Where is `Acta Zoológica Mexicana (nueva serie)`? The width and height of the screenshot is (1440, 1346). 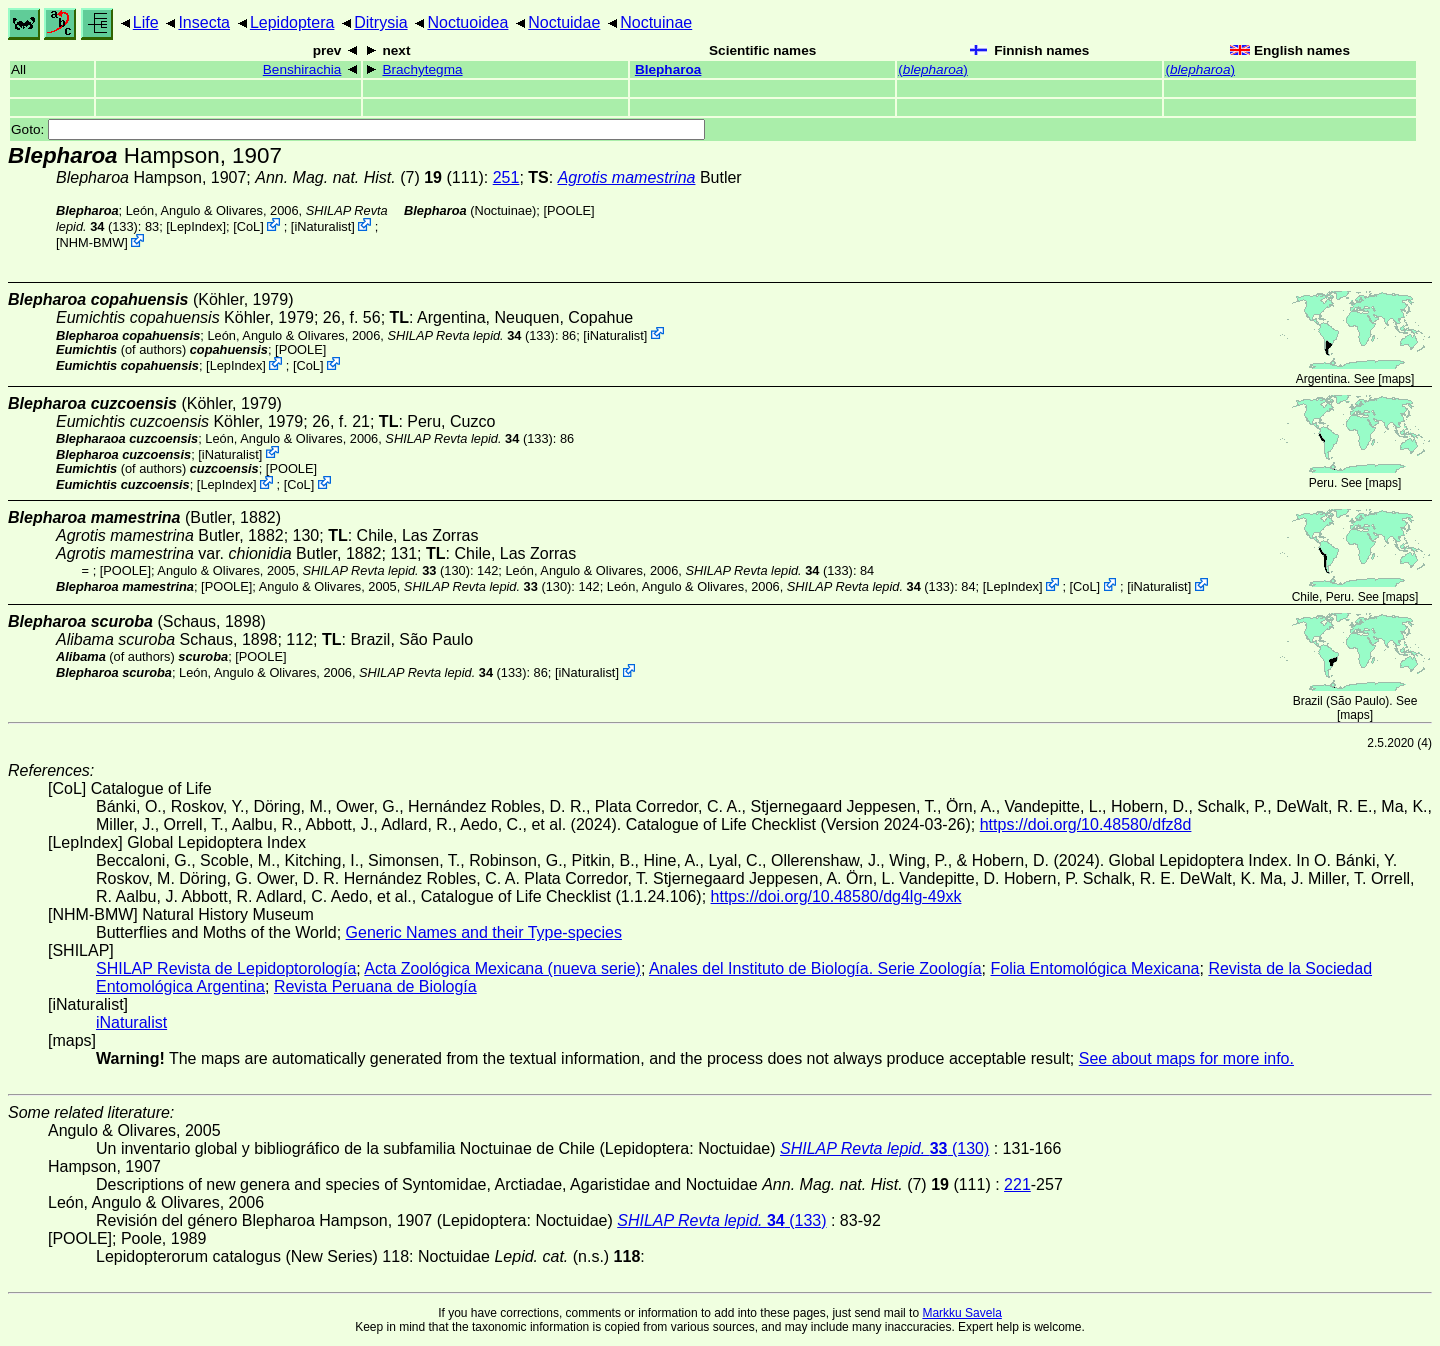 Acta Zoológica Mexicana (nueva serie) is located at coordinates (502, 968).